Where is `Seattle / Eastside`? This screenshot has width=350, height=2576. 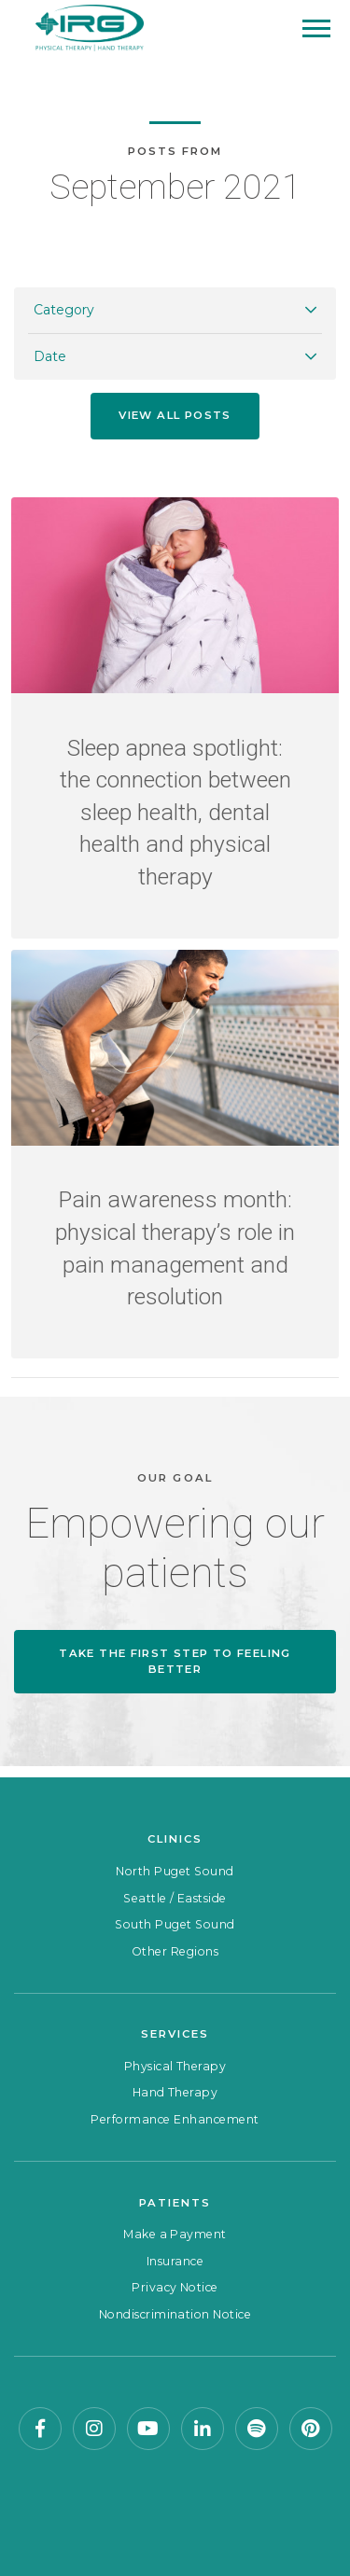 Seattle / Eastside is located at coordinates (175, 1898).